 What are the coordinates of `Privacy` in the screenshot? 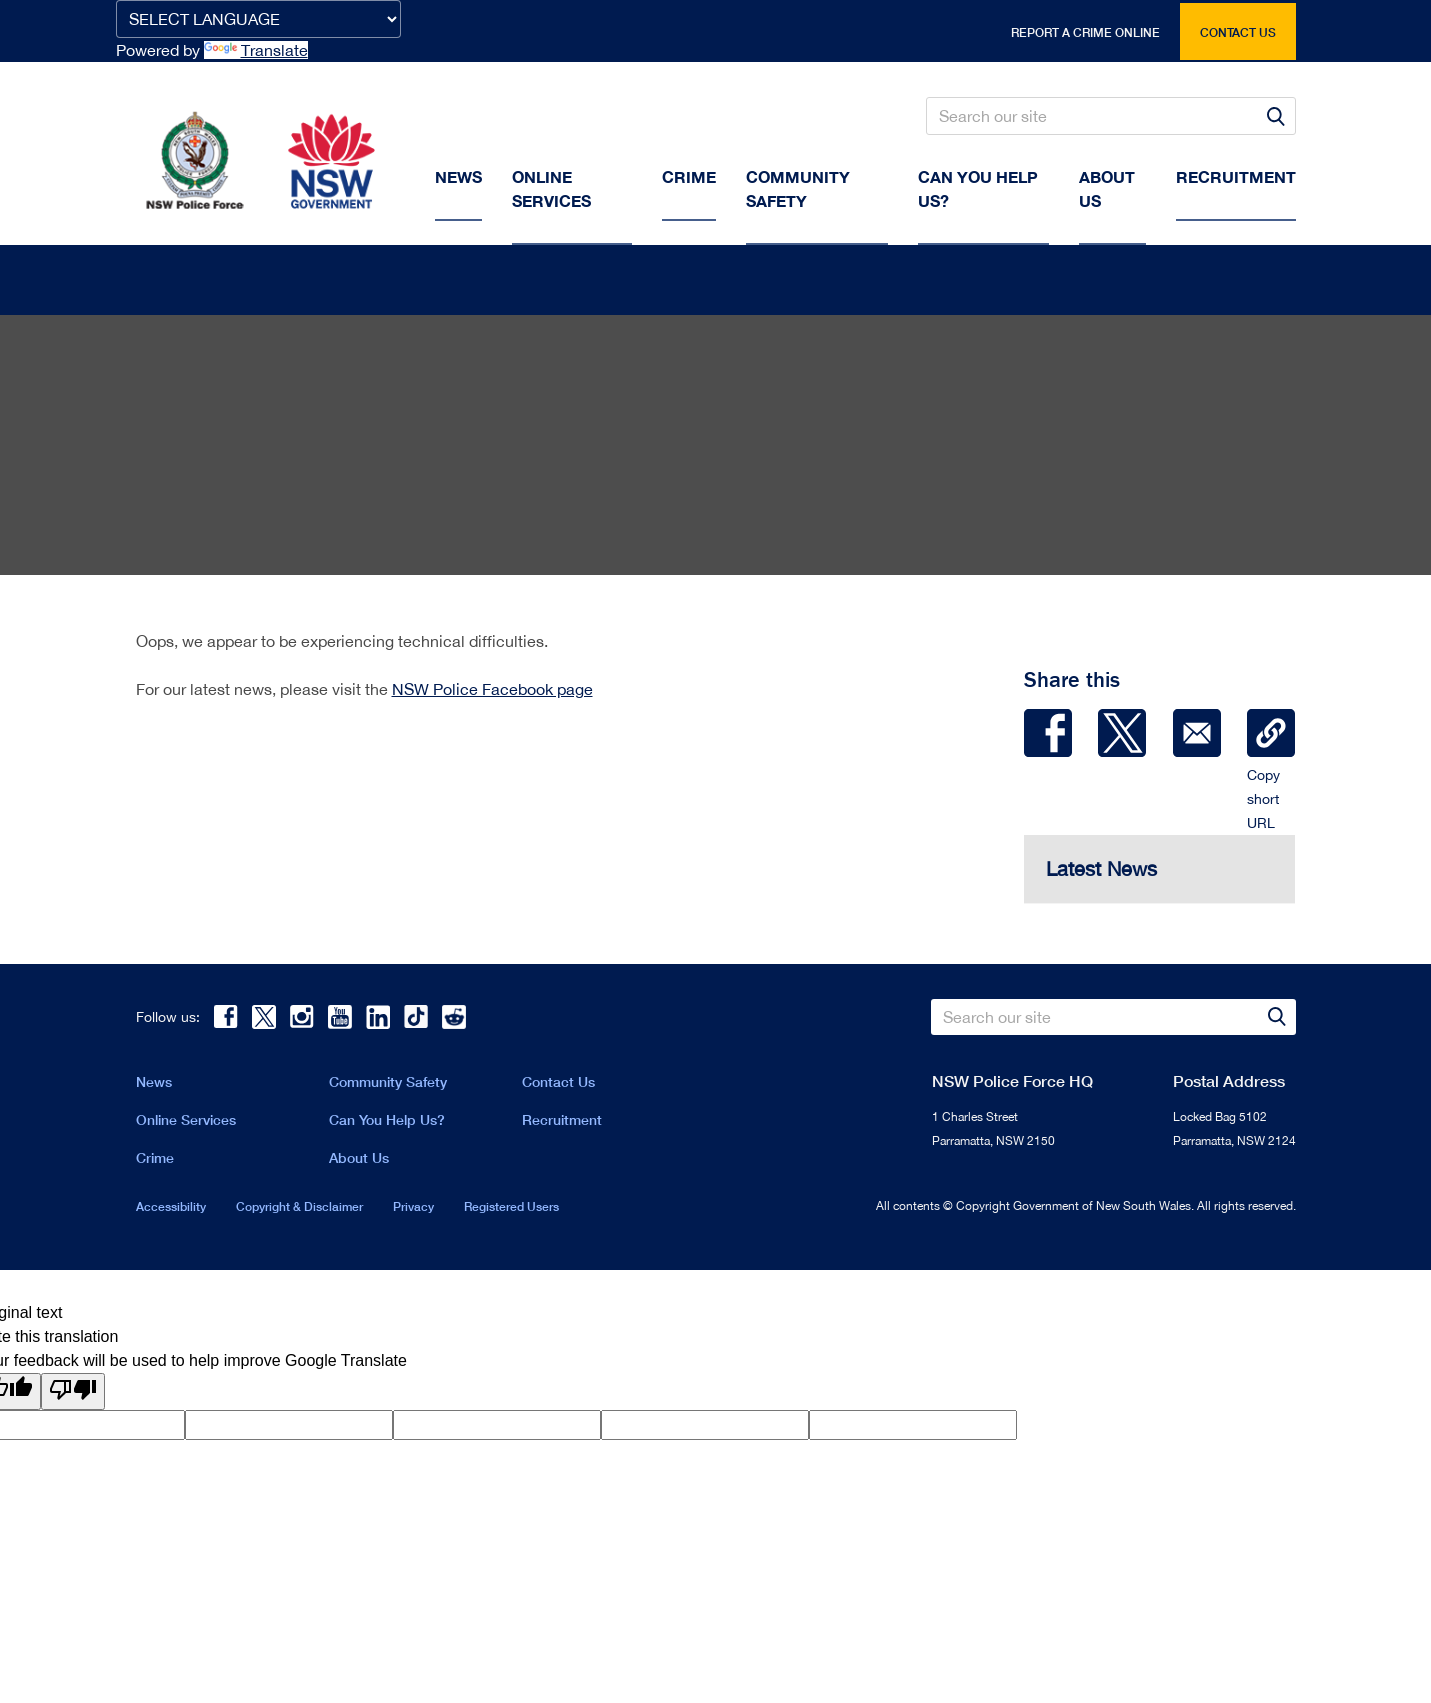 It's located at (413, 1210).